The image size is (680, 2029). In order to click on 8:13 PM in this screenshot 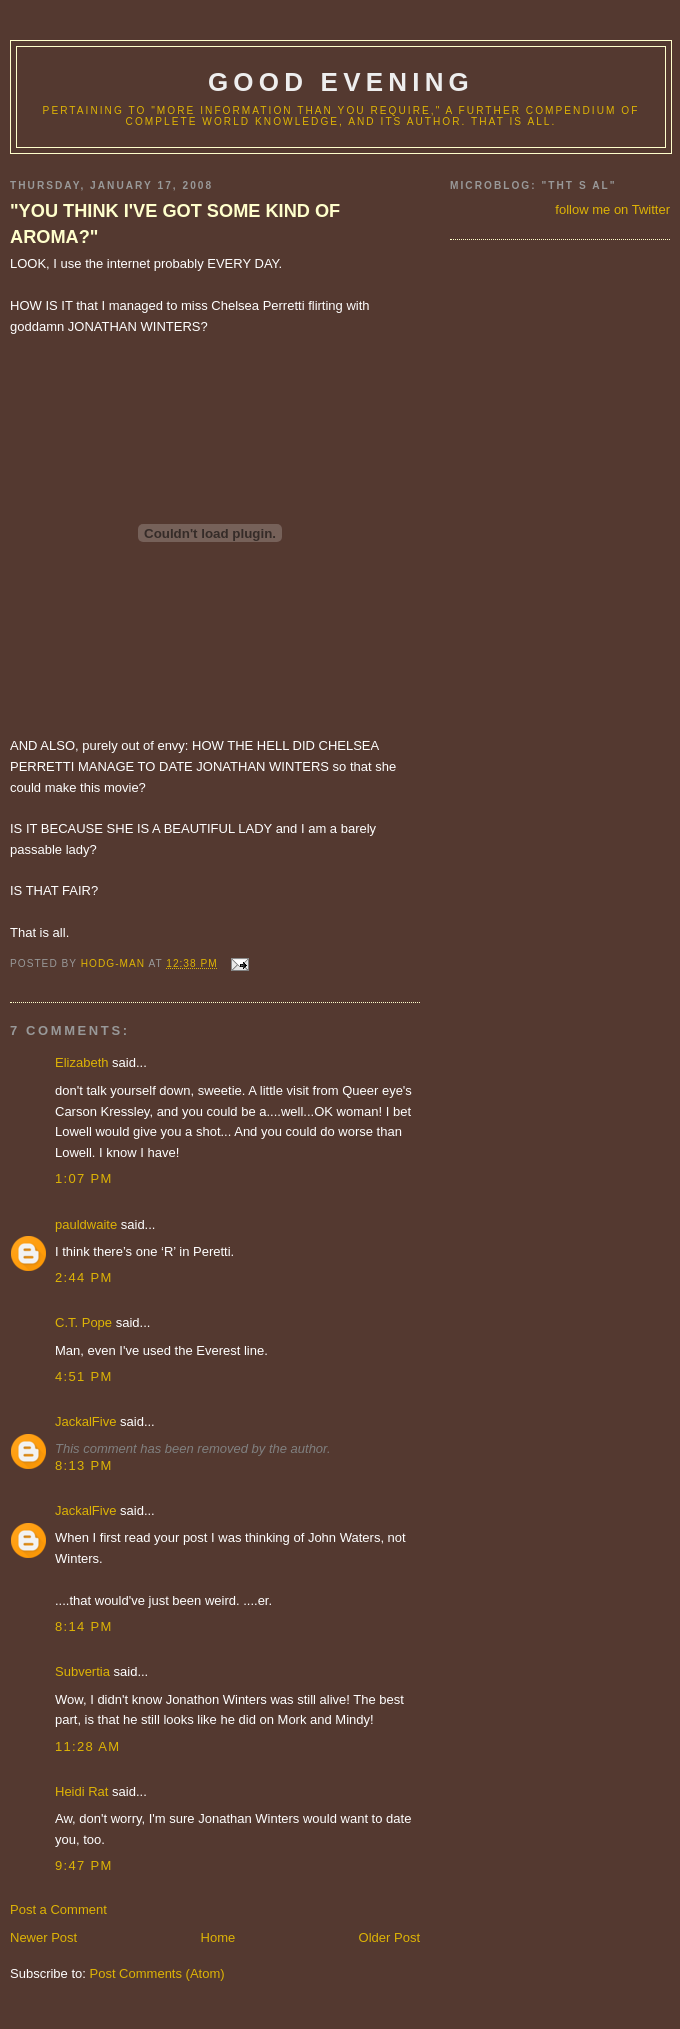, I will do `click(84, 1465)`.